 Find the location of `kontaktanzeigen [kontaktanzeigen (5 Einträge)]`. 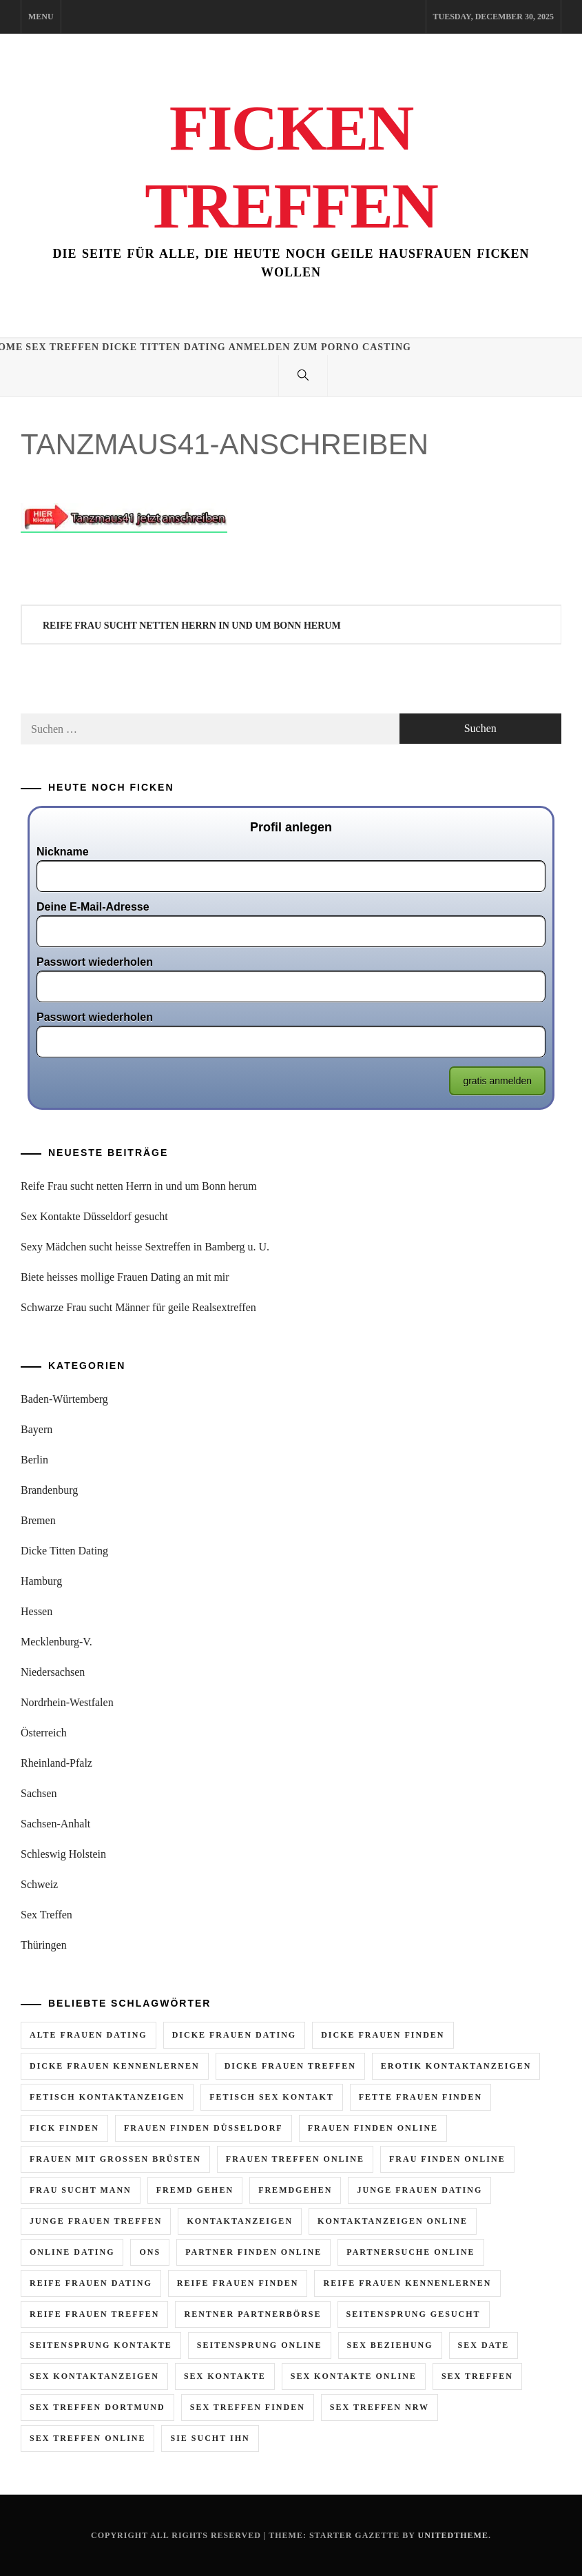

kontaktanzeigen [kontaktanzeigen (5 Einträge)] is located at coordinates (240, 2221).